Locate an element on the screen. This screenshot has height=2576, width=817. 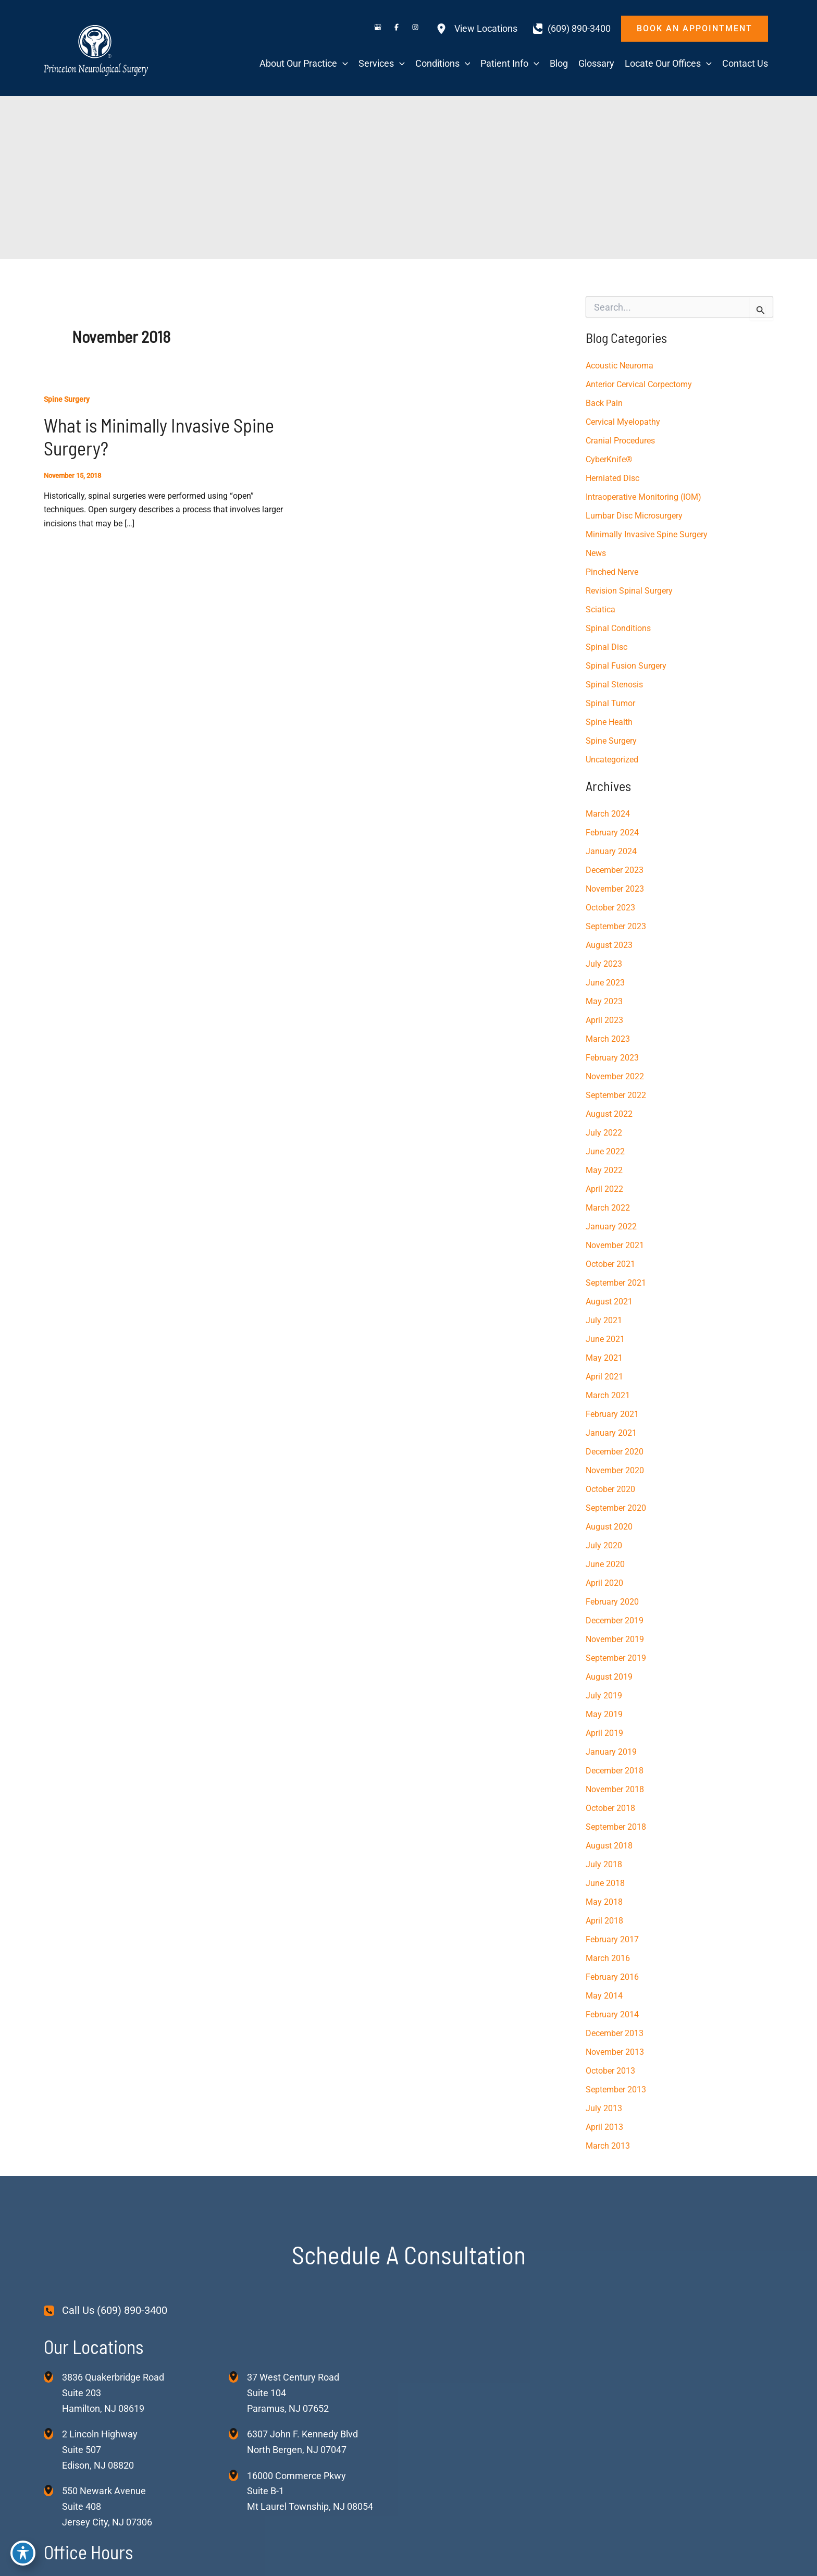
June 2021 is located at coordinates (605, 1339).